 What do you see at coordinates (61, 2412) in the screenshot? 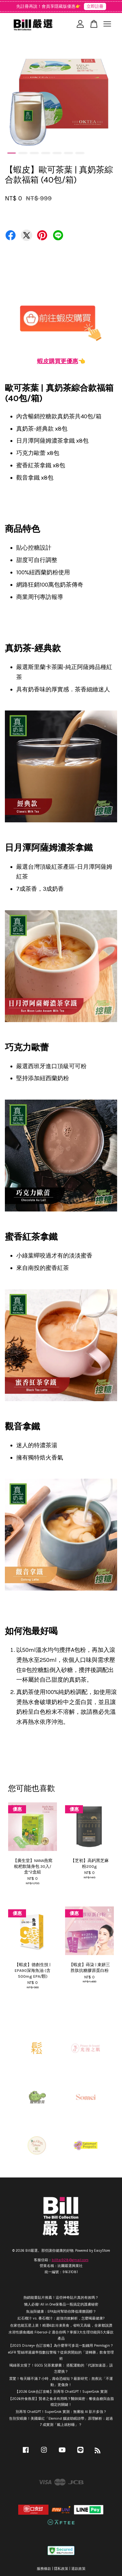
I see `別再等 ChatGPT！SuperGrok 實測：無審核 AI 影片多強？` at bounding box center [61, 2412].